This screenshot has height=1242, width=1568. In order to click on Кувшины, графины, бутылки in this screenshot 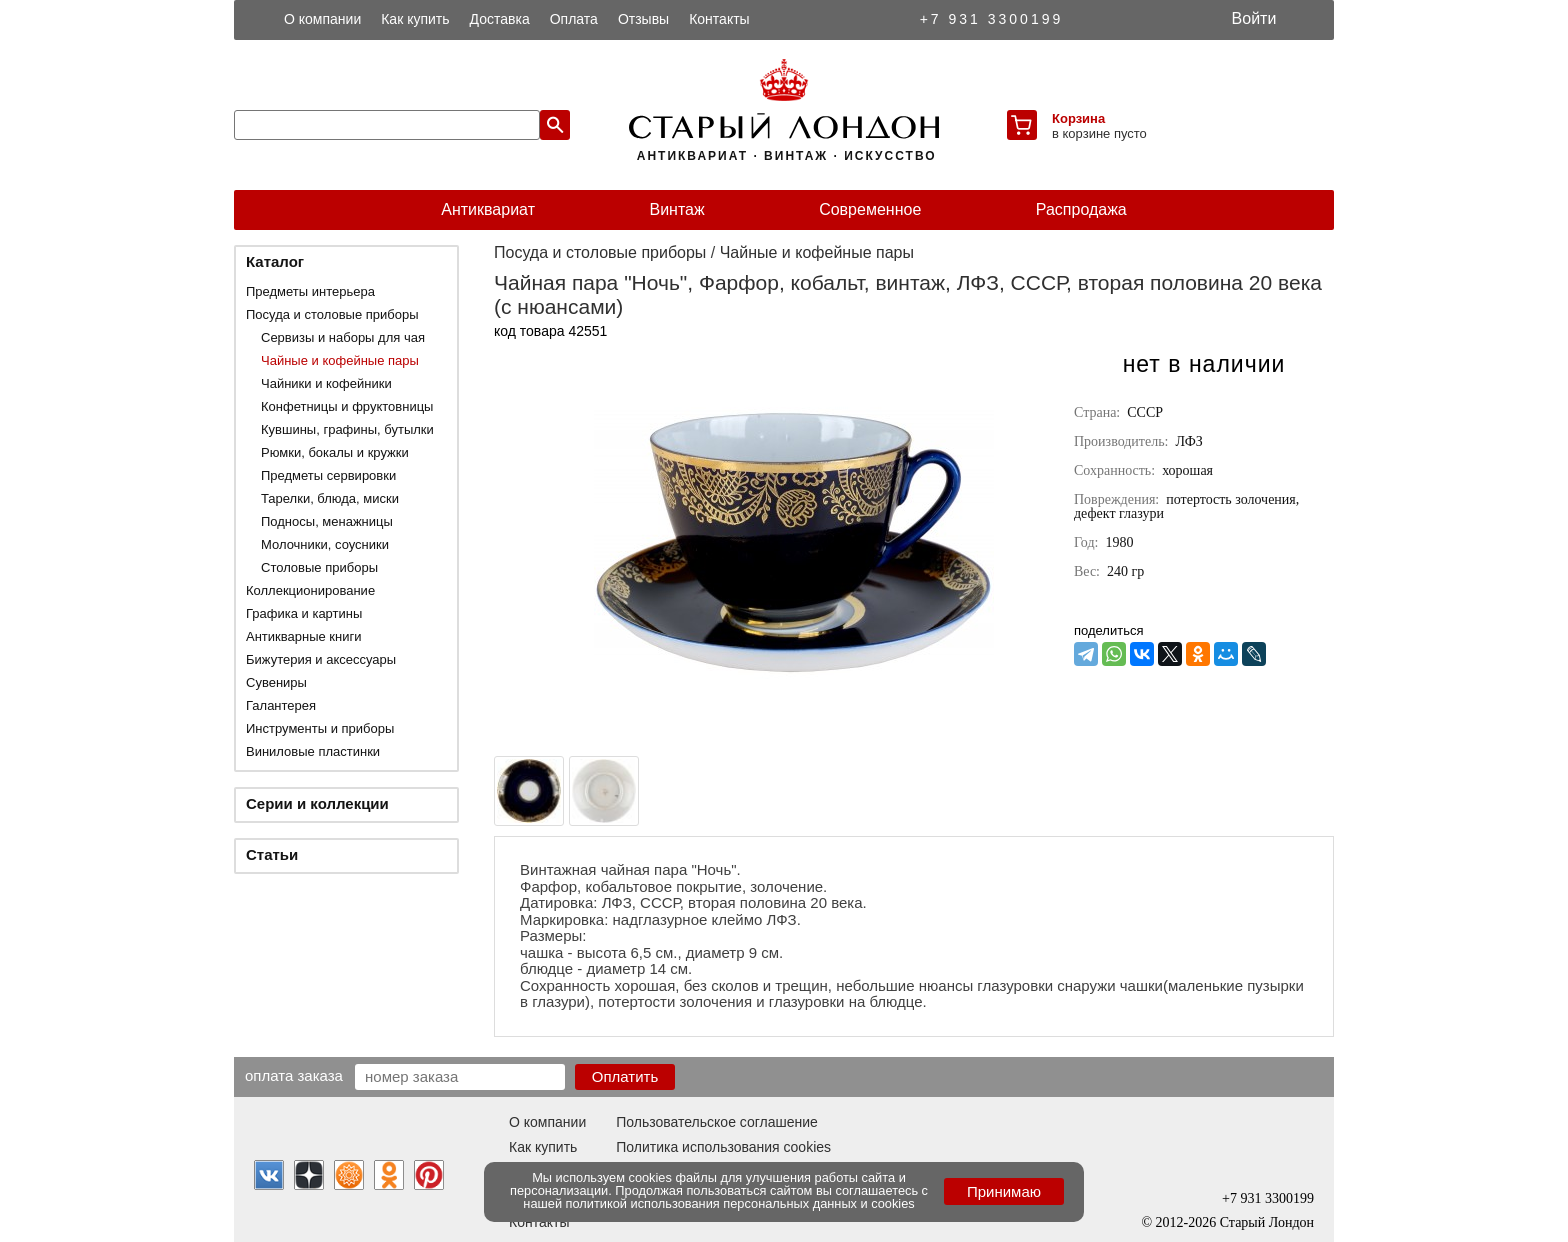, I will do `click(347, 429)`.